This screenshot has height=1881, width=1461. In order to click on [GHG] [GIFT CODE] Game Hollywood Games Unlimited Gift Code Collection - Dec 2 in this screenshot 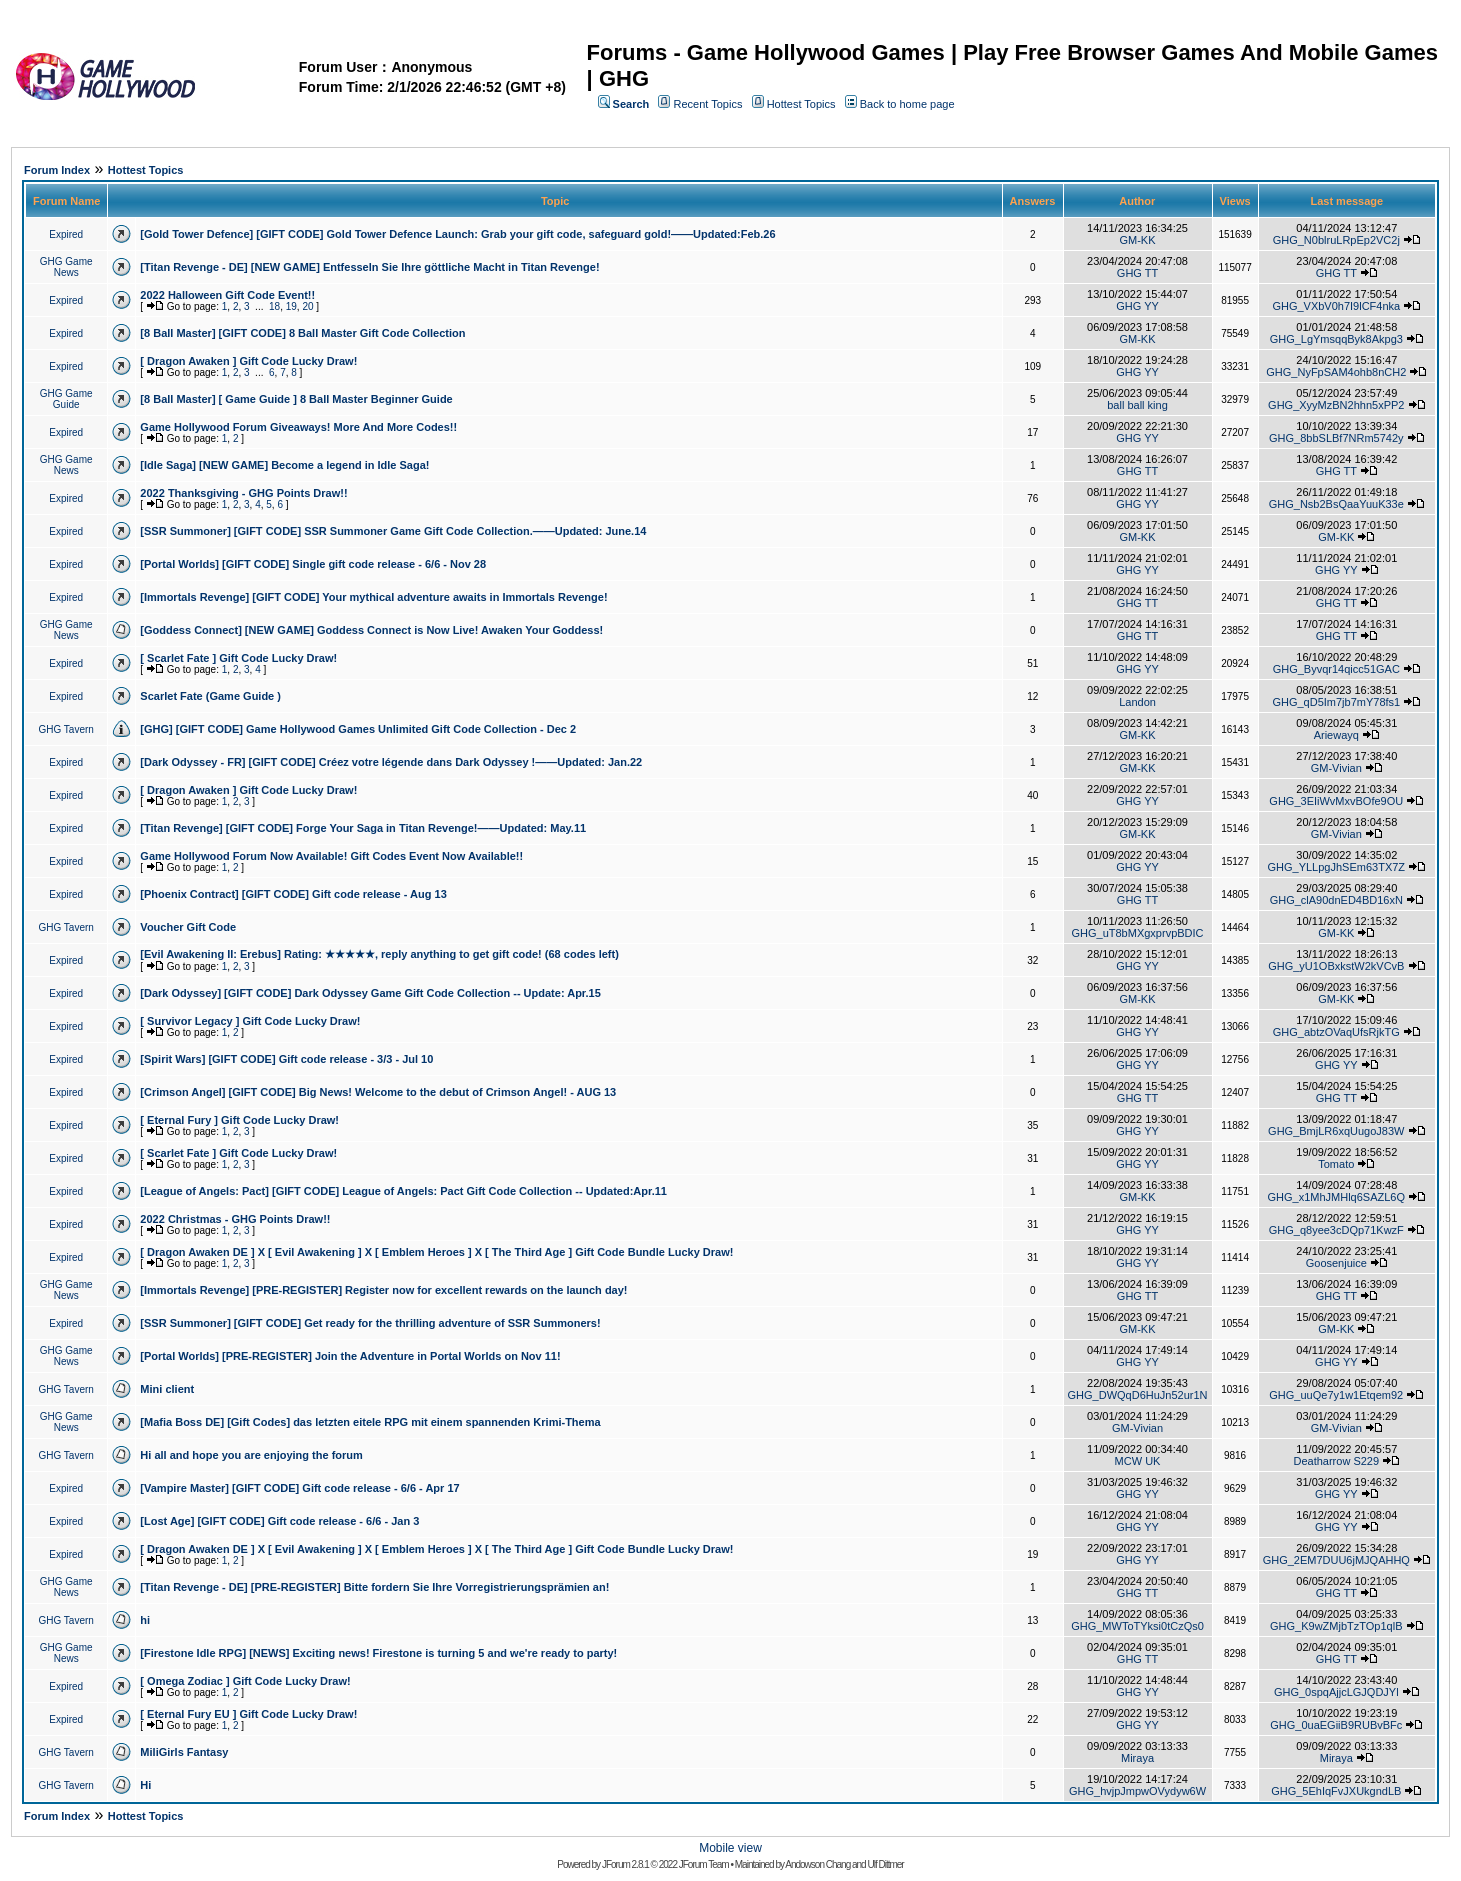, I will do `click(358, 729)`.